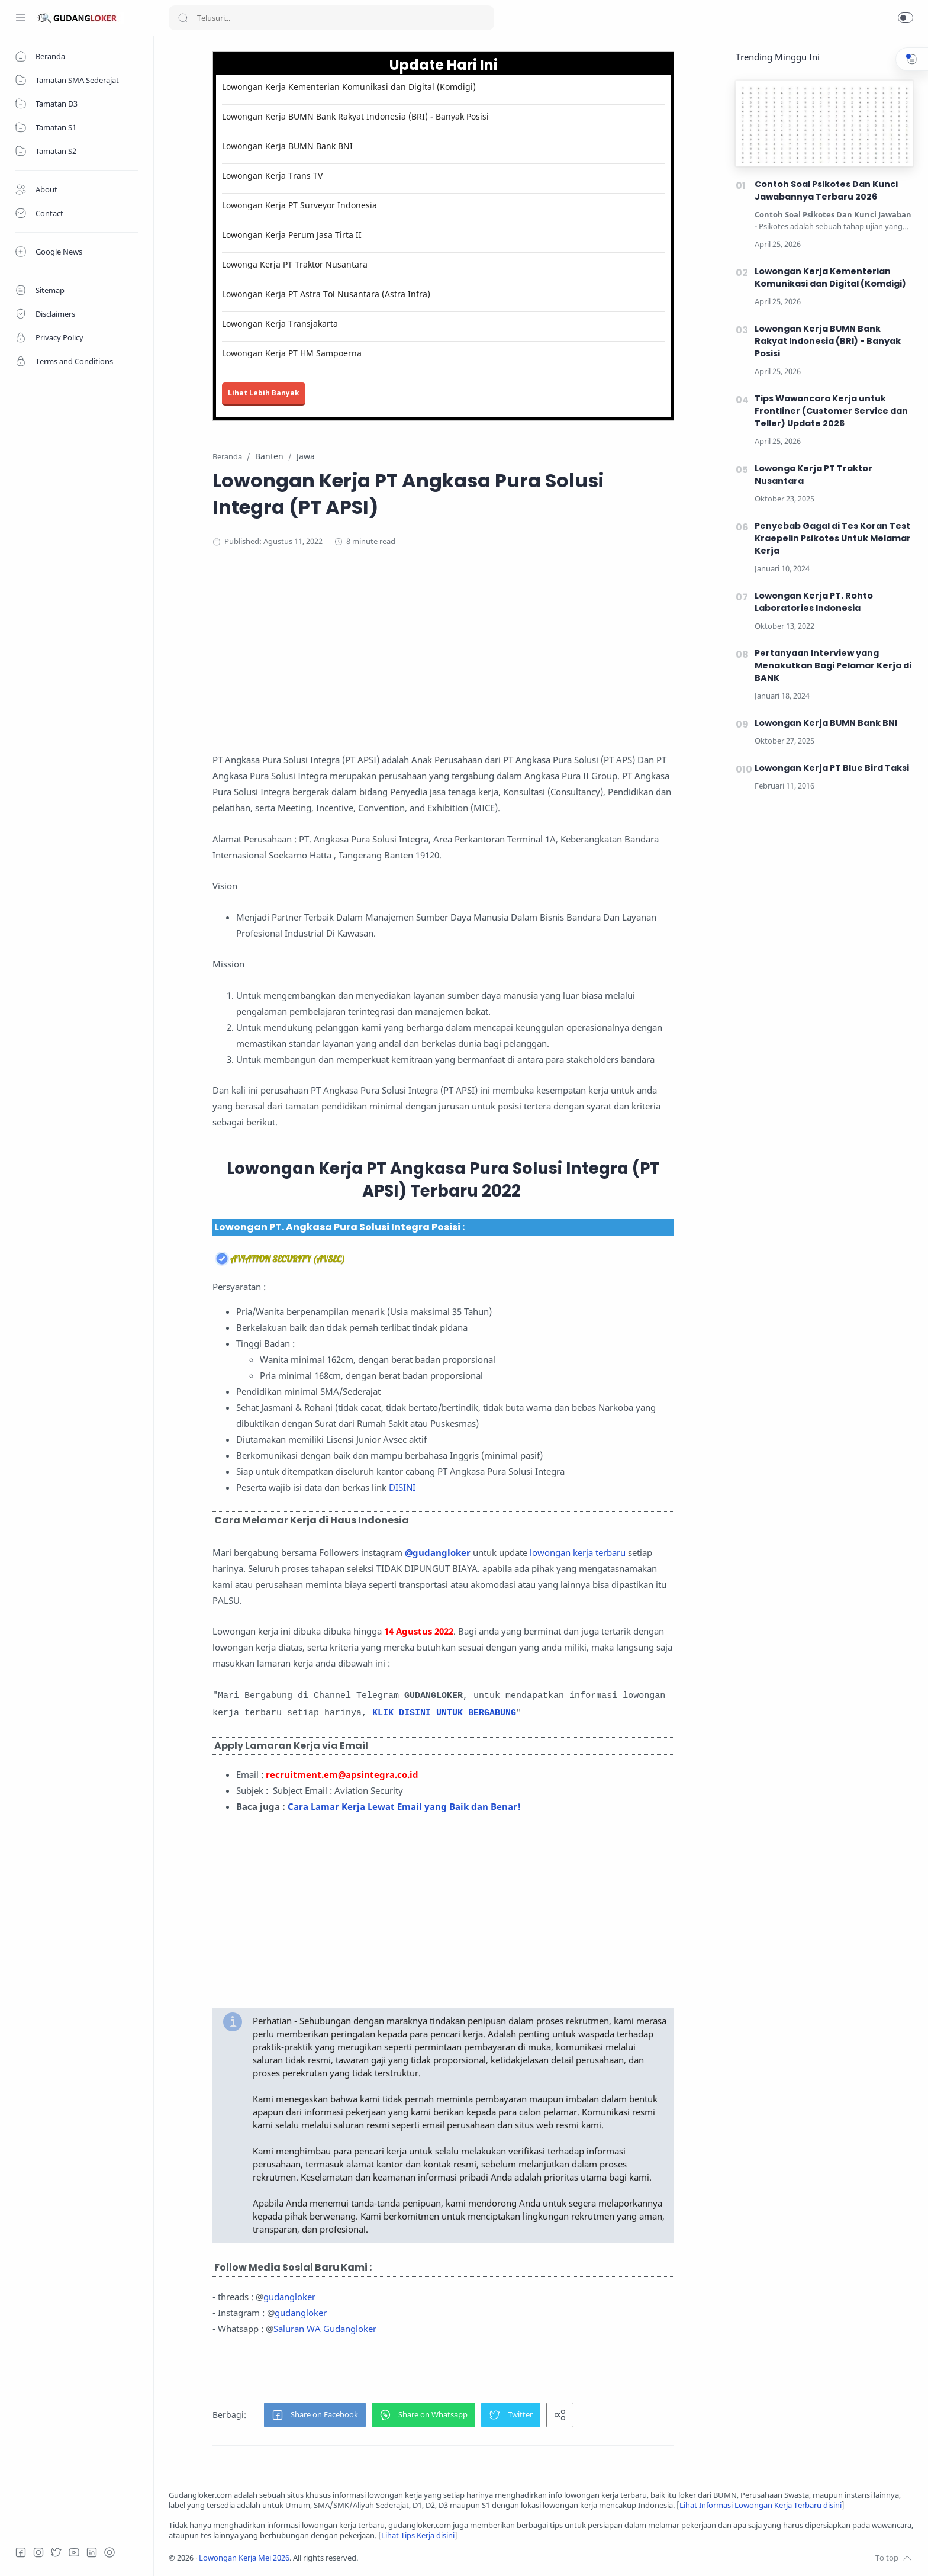  I want to click on Lowongan Kerja Trans TV, so click(272, 175).